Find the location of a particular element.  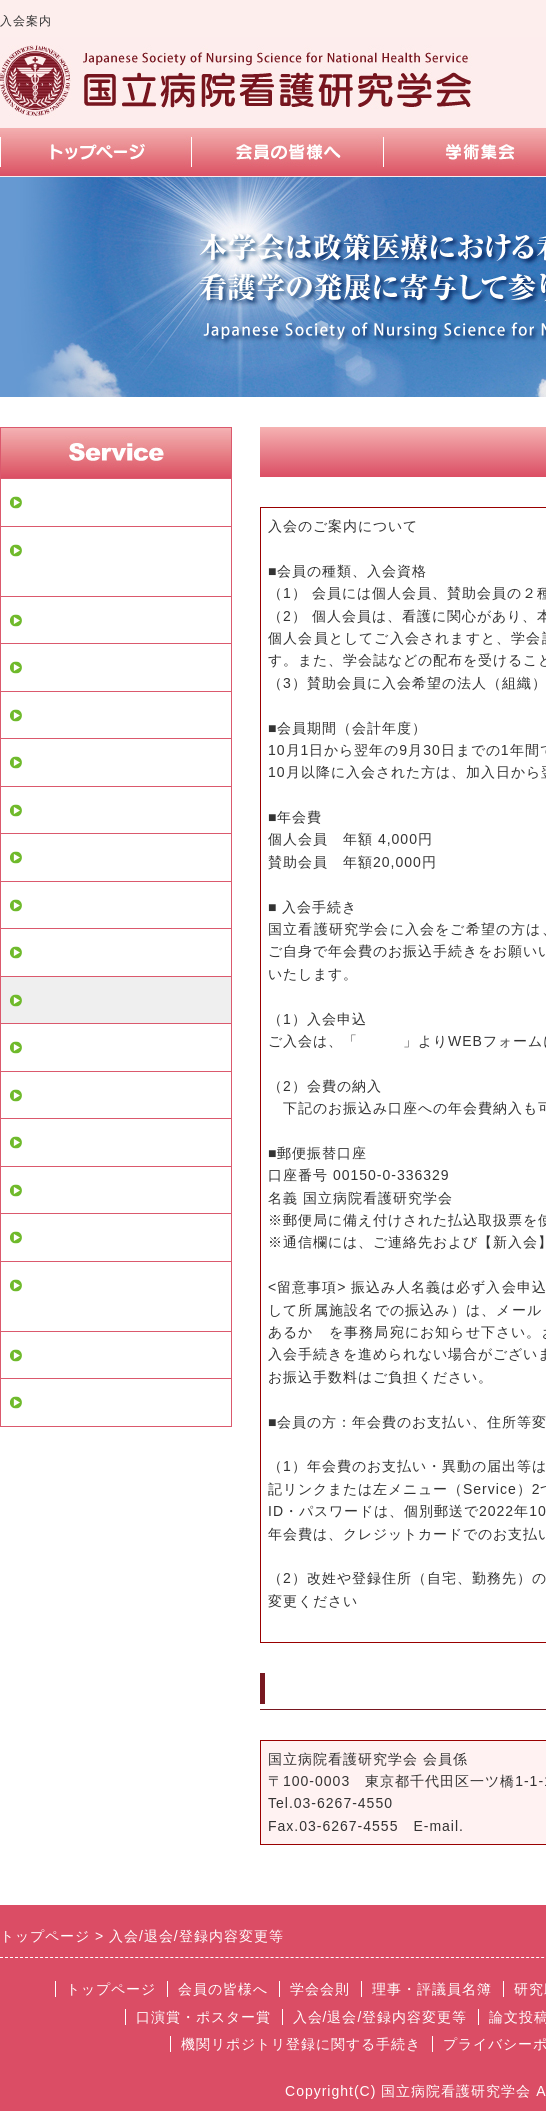

学会に関するデータ is located at coordinates (98, 810).